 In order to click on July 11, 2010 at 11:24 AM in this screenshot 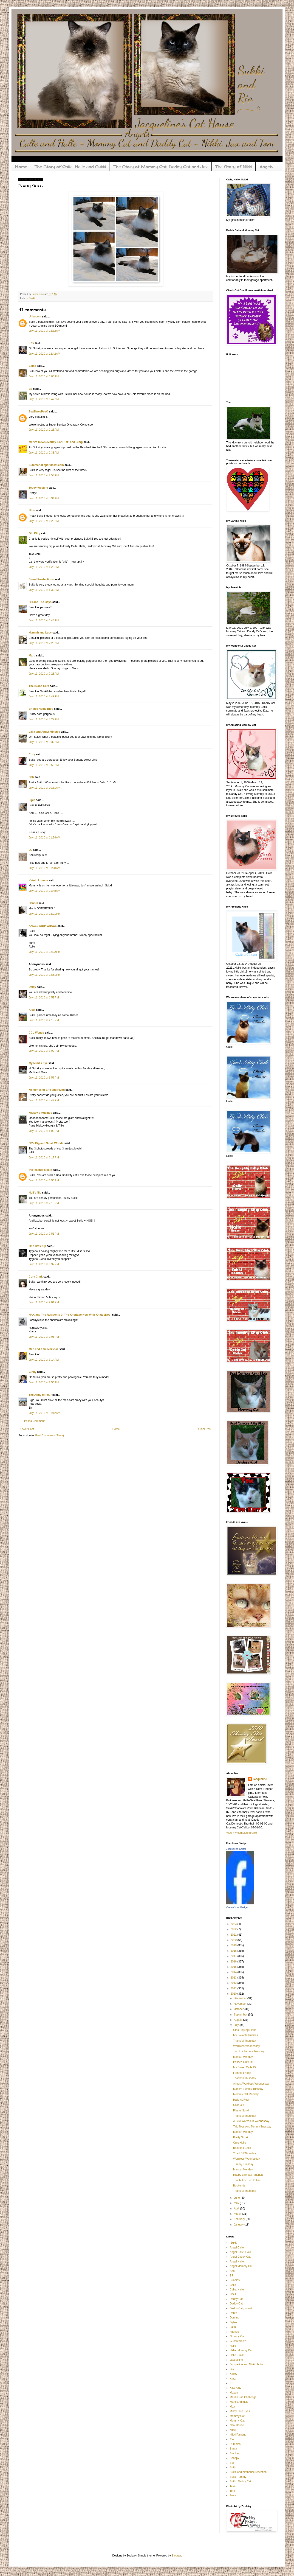, I will do `click(44, 837)`.